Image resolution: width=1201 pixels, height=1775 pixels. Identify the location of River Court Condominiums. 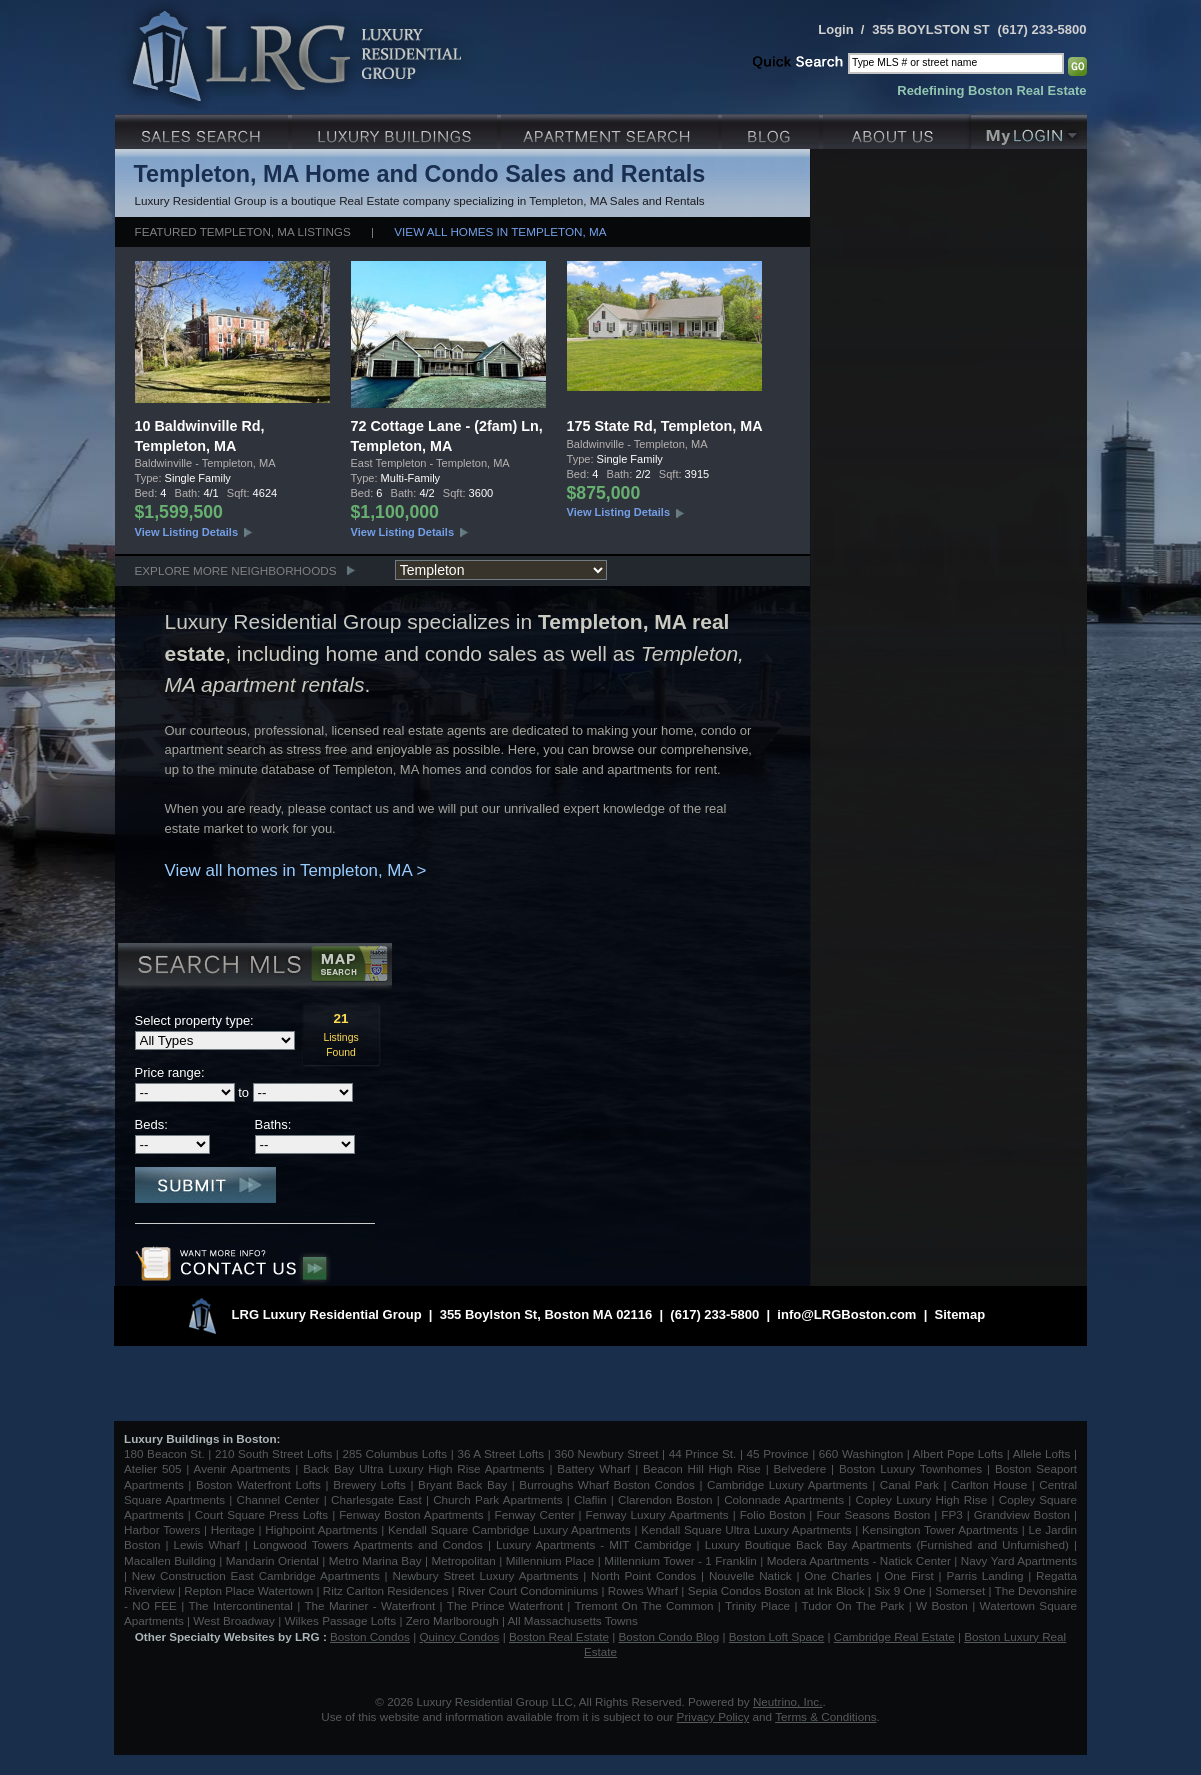
(528, 1590).